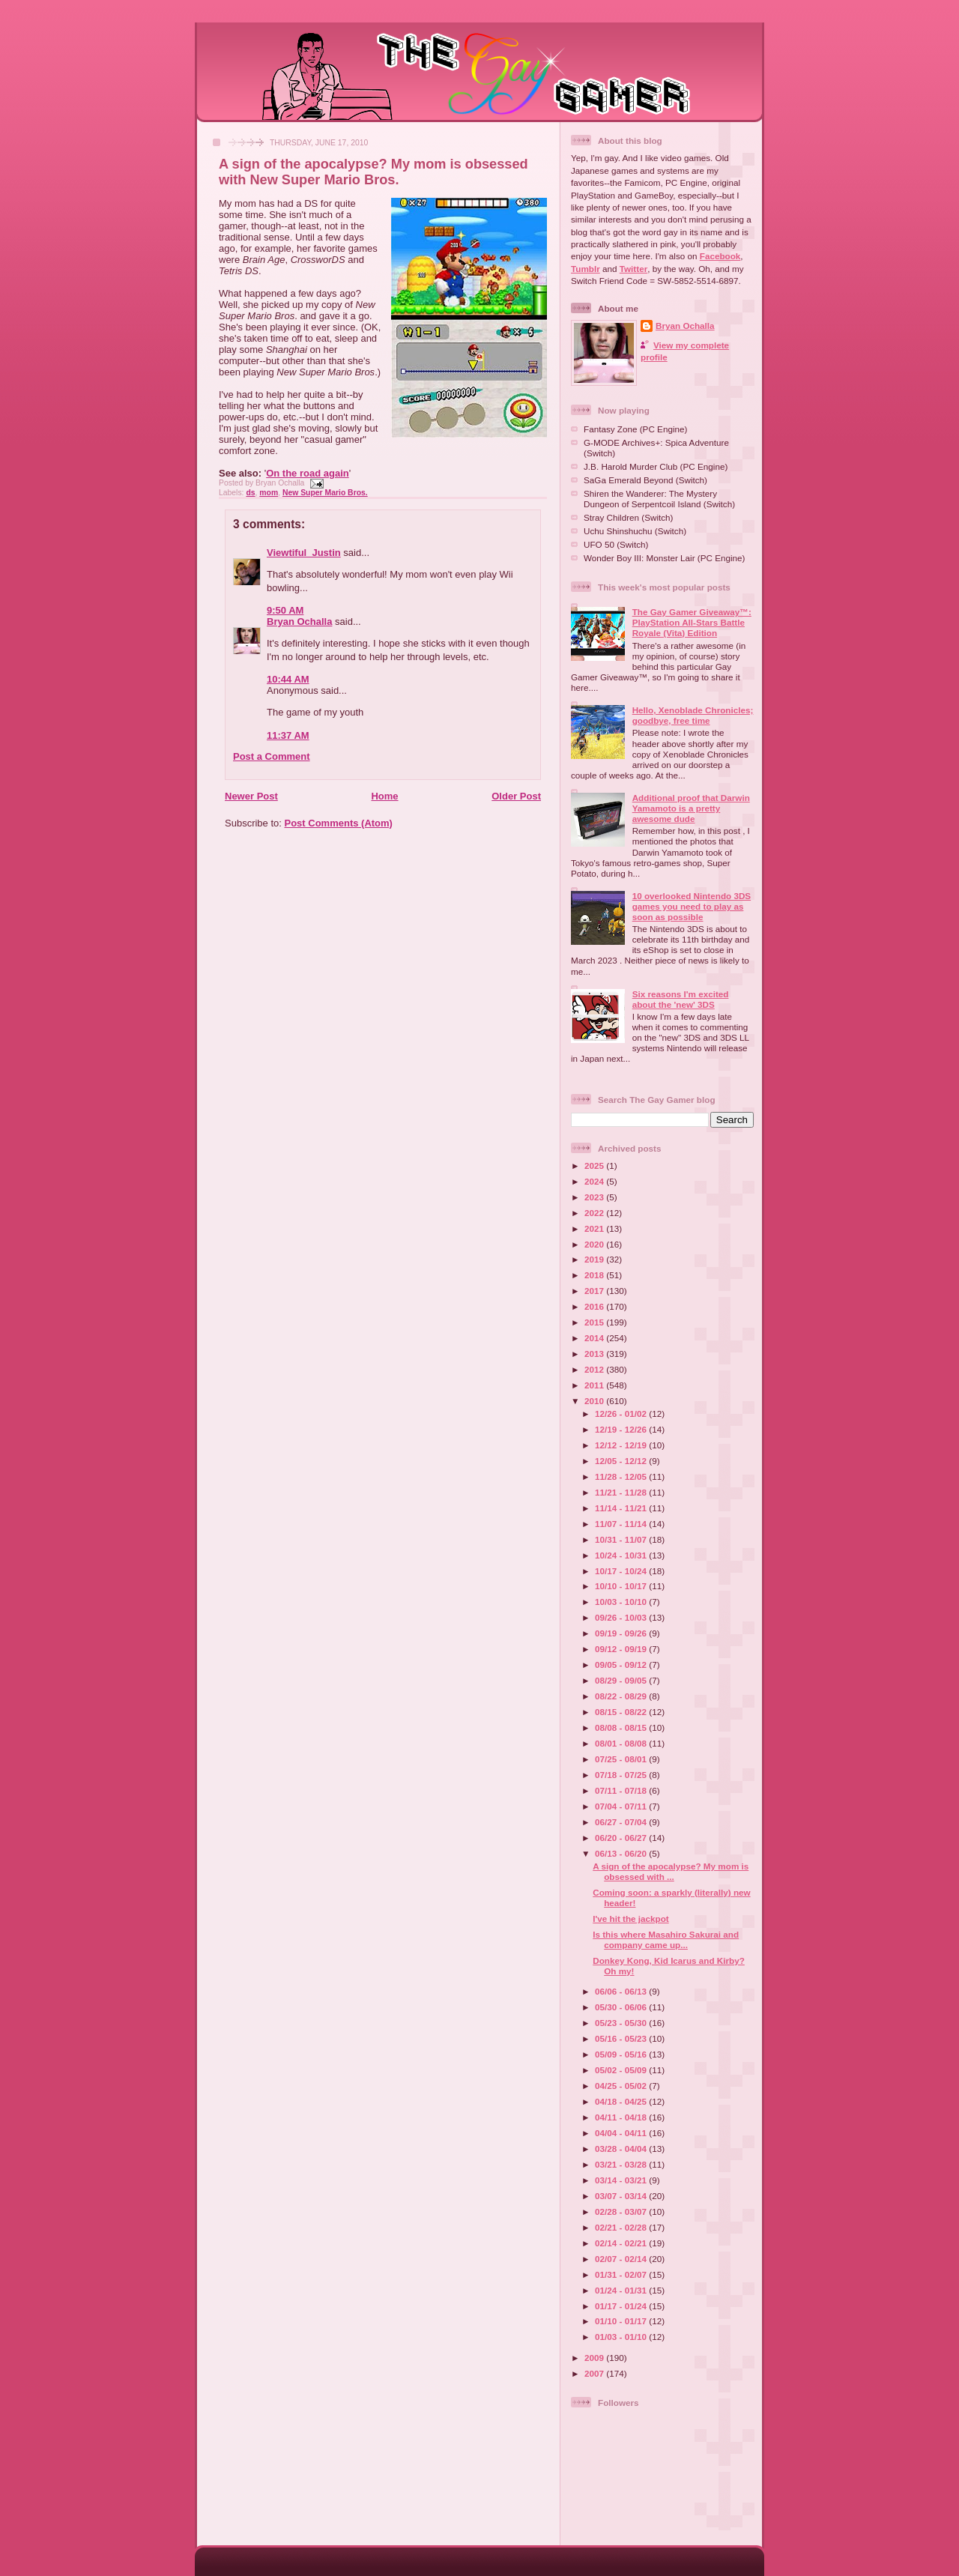 The image size is (959, 2576). Describe the element at coordinates (693, 715) in the screenshot. I see `Hello, Xenoblade Chronicles; goodbye, free time` at that location.